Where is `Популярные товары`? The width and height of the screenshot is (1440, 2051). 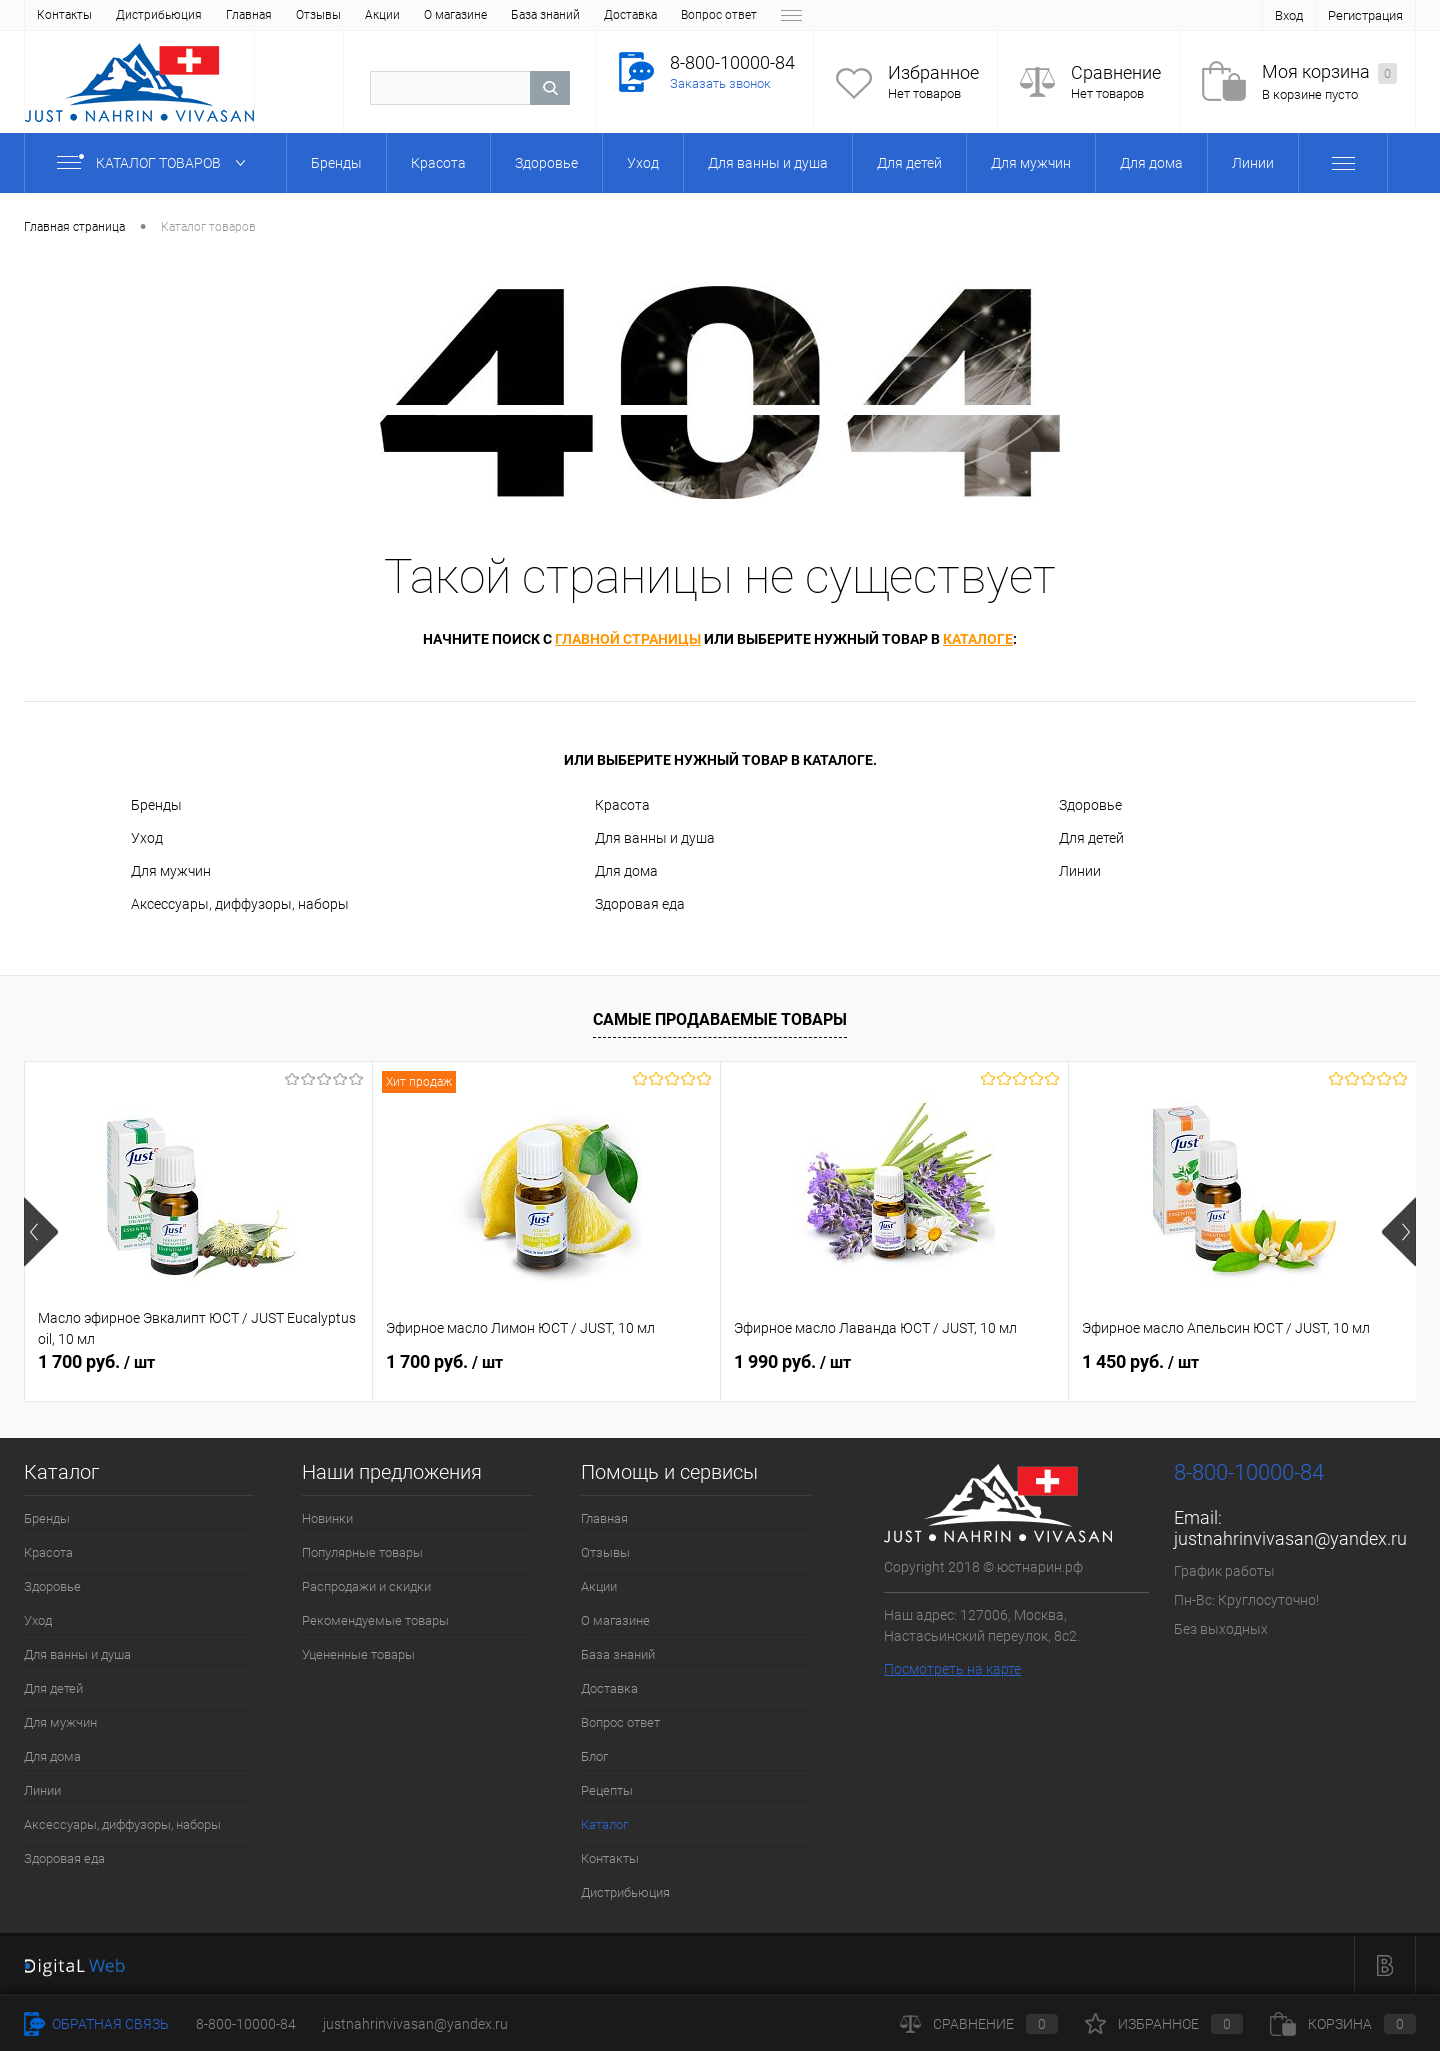 Популярные товары is located at coordinates (362, 1552).